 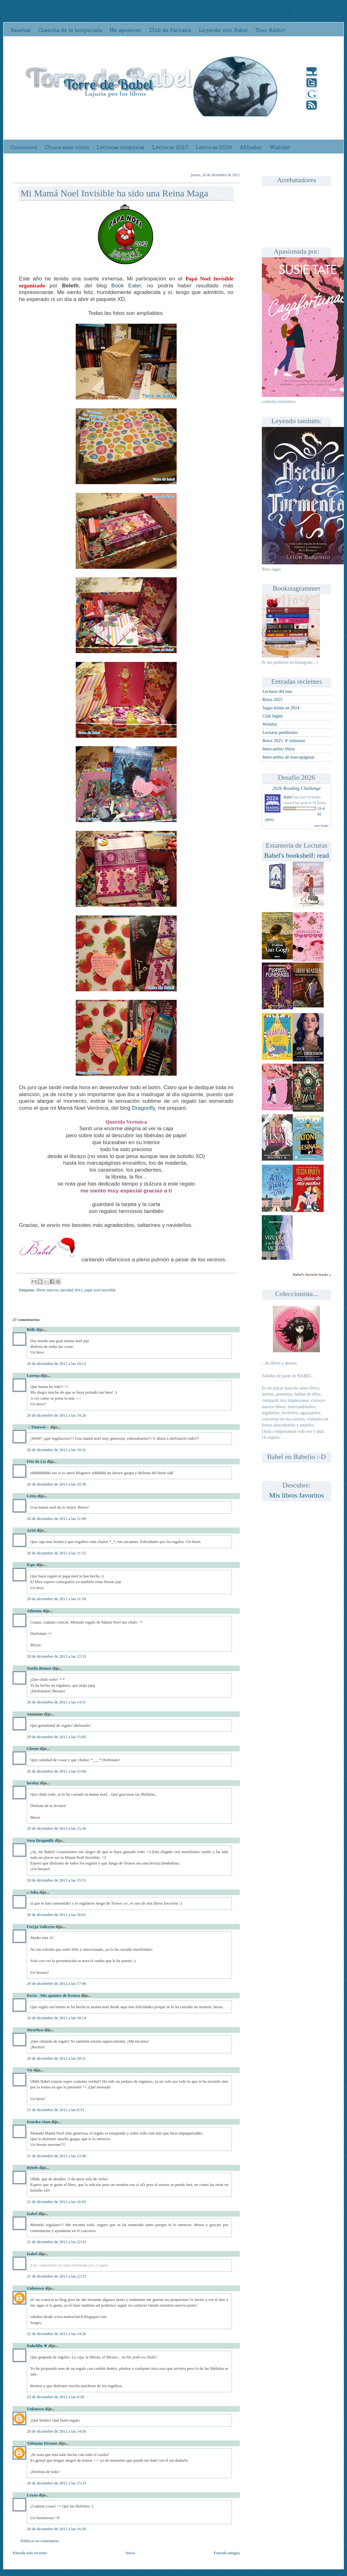 I want to click on Lecturas 2016, so click(x=214, y=147).